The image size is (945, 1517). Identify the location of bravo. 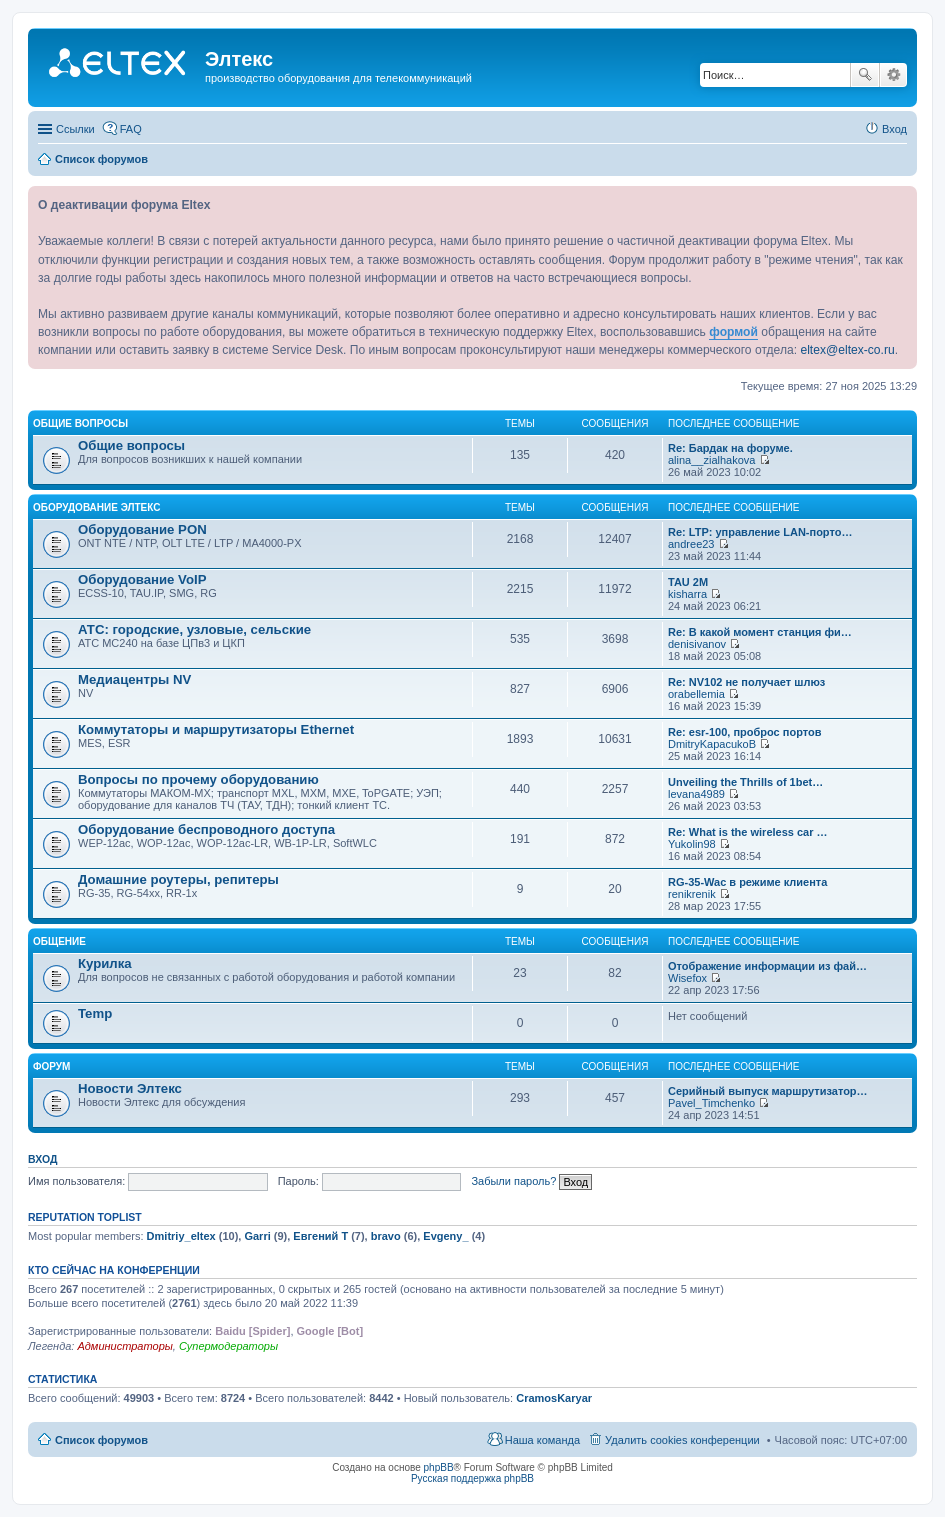
(386, 1236).